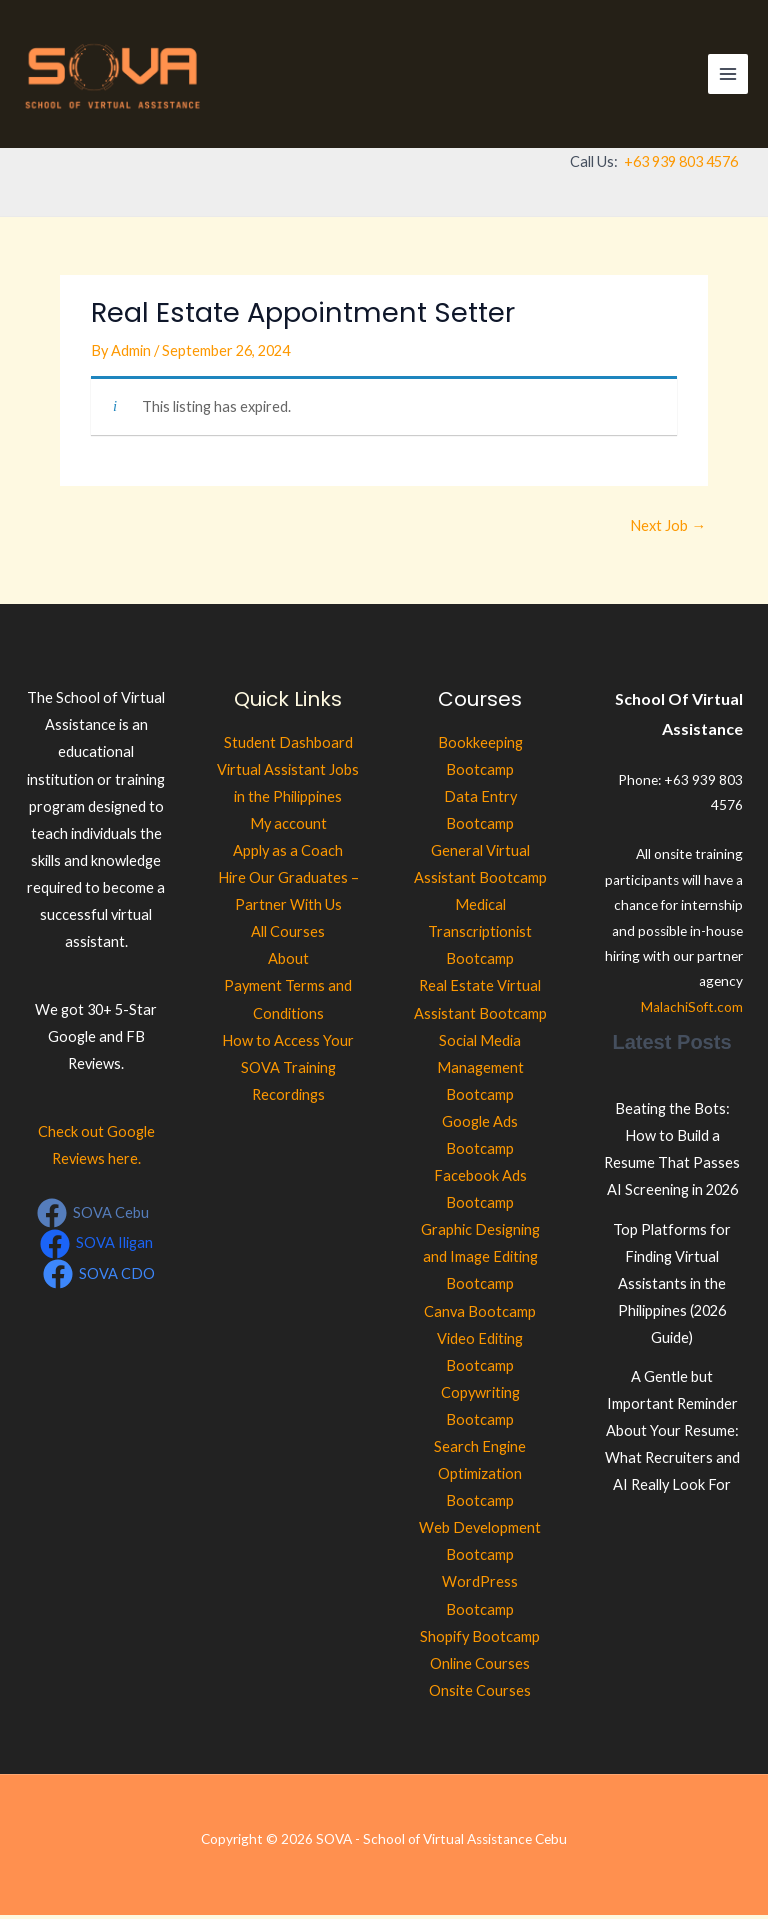 This screenshot has width=768, height=1919. Describe the element at coordinates (288, 963) in the screenshot. I see `About` at that location.